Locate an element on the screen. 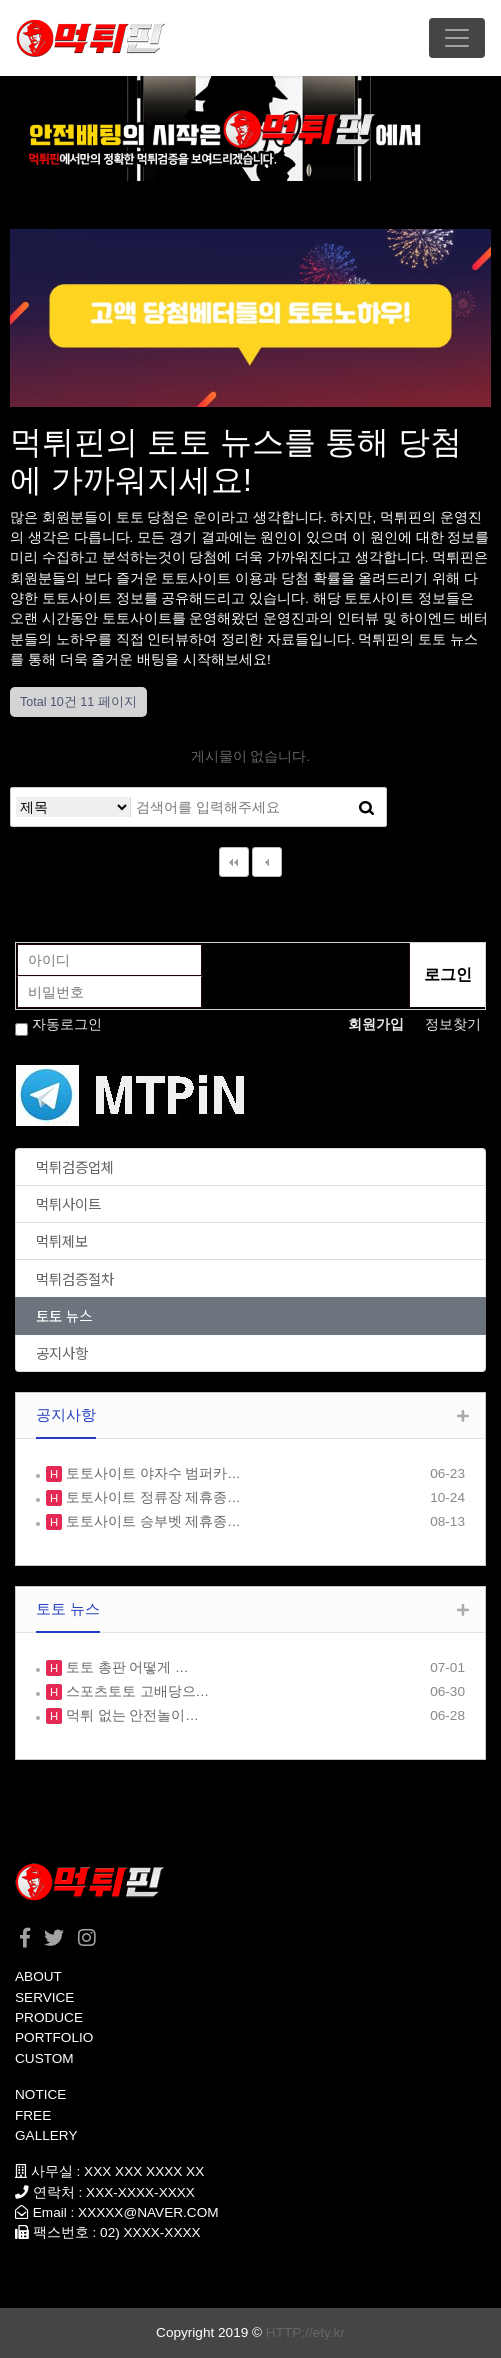 Image resolution: width=501 pixels, height=2358 pixels. PORTFOLIO is located at coordinates (54, 2037).